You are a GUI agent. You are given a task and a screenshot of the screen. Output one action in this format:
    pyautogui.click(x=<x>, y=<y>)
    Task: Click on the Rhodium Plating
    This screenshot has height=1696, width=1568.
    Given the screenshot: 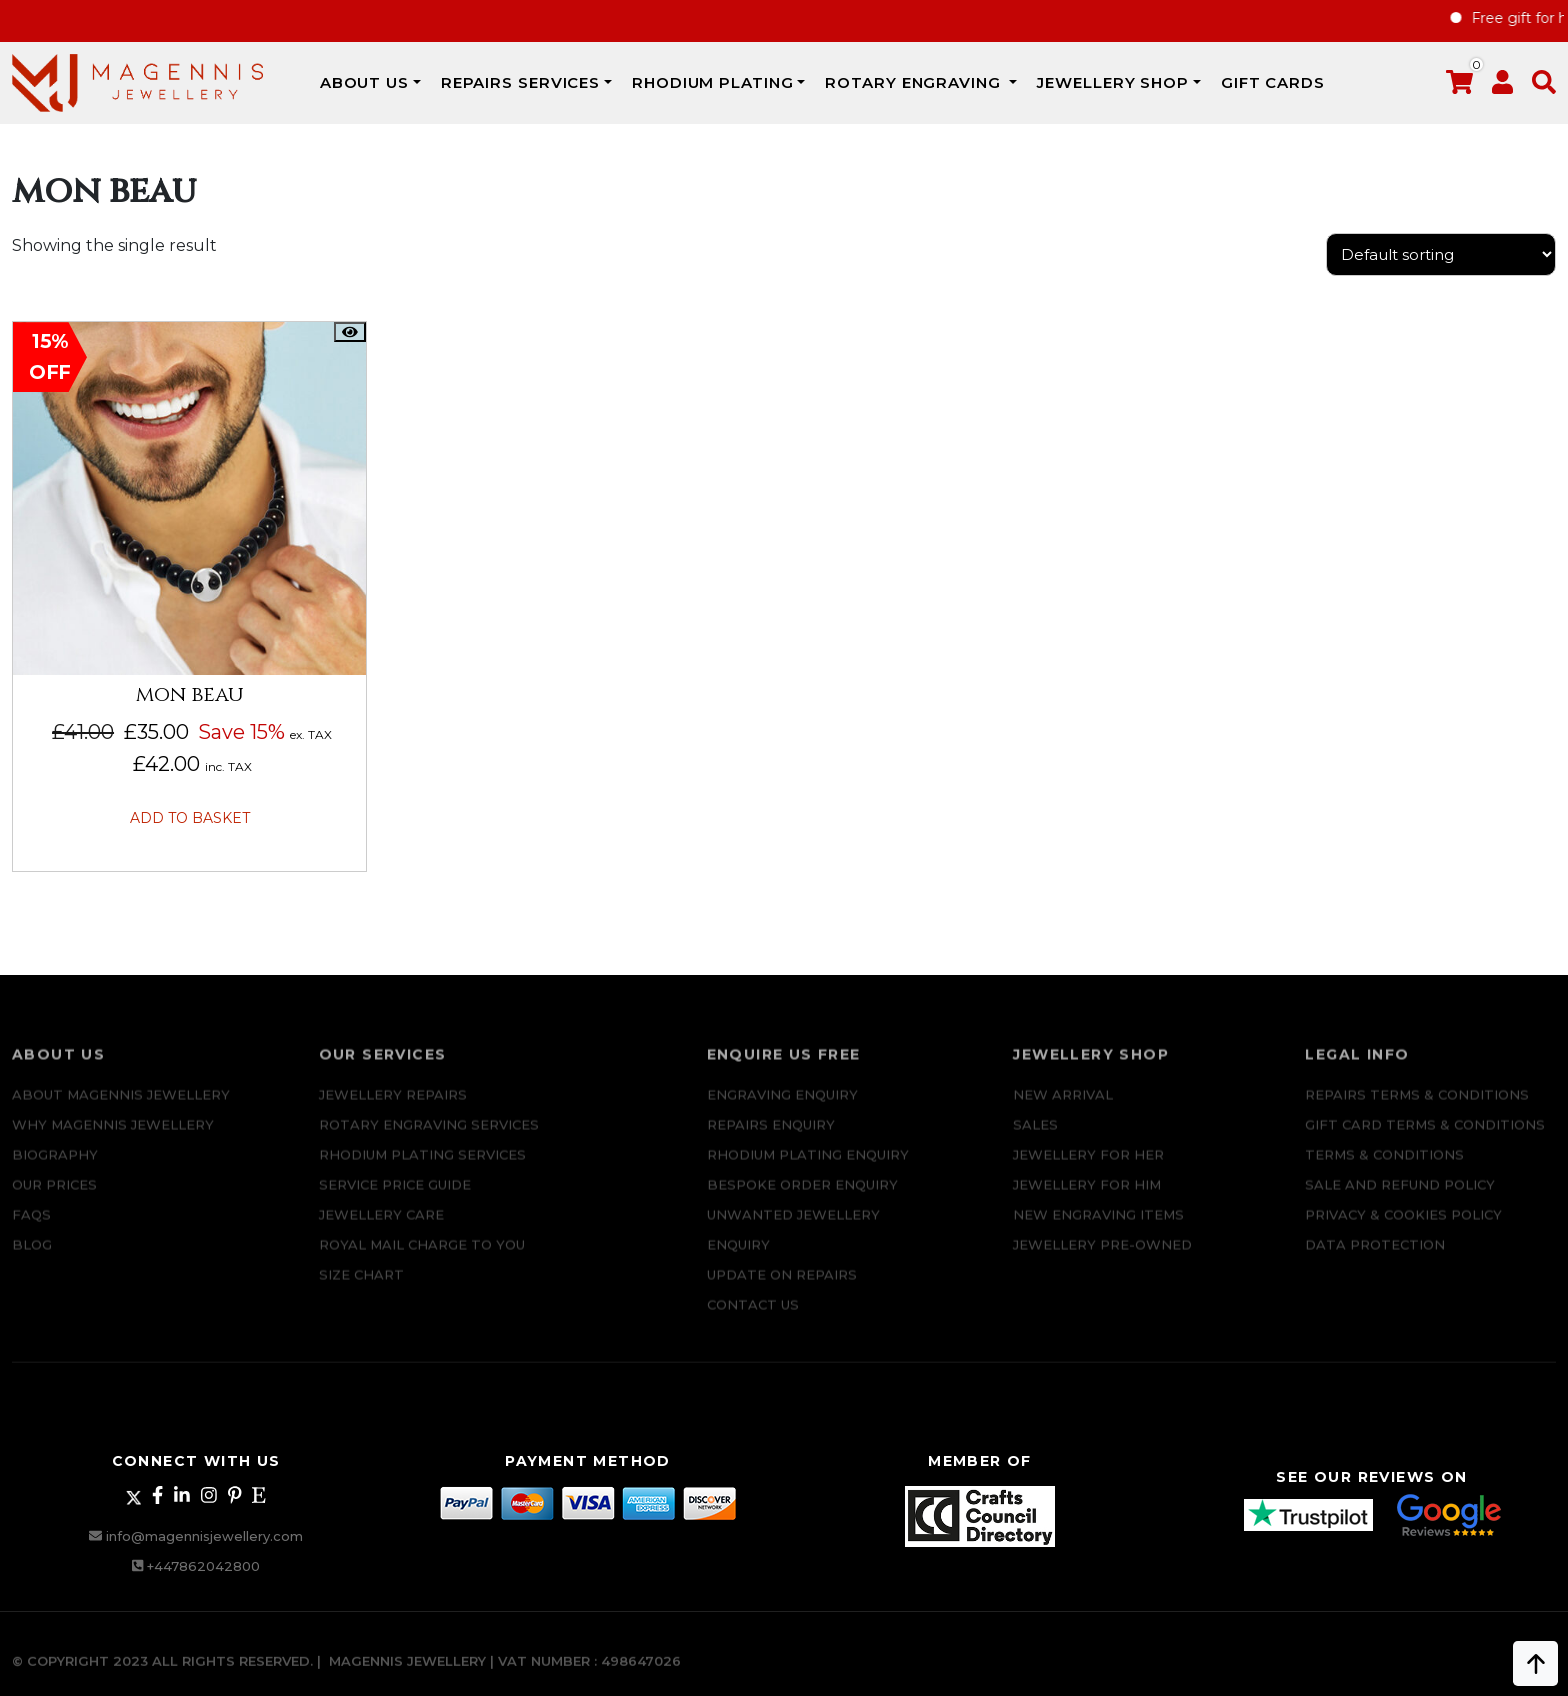 What is the action you would take?
    pyautogui.click(x=713, y=82)
    